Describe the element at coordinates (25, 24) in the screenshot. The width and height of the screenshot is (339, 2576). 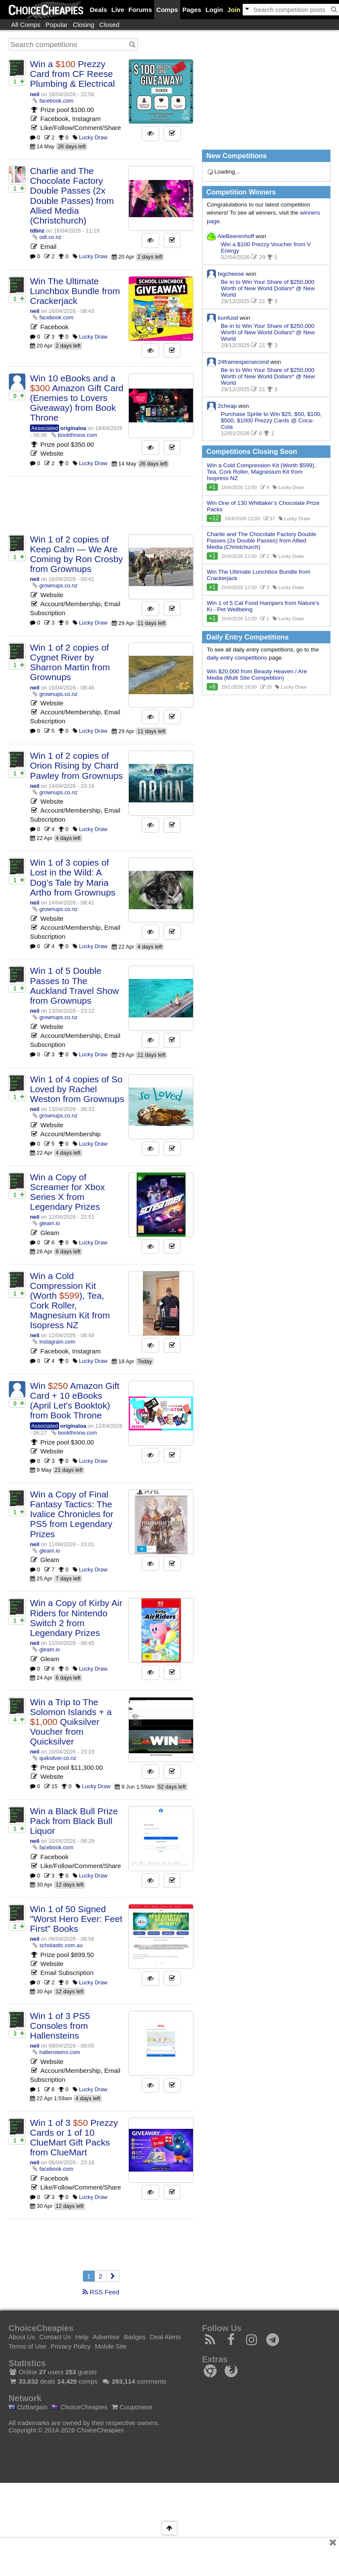
I see `All Comps` at that location.